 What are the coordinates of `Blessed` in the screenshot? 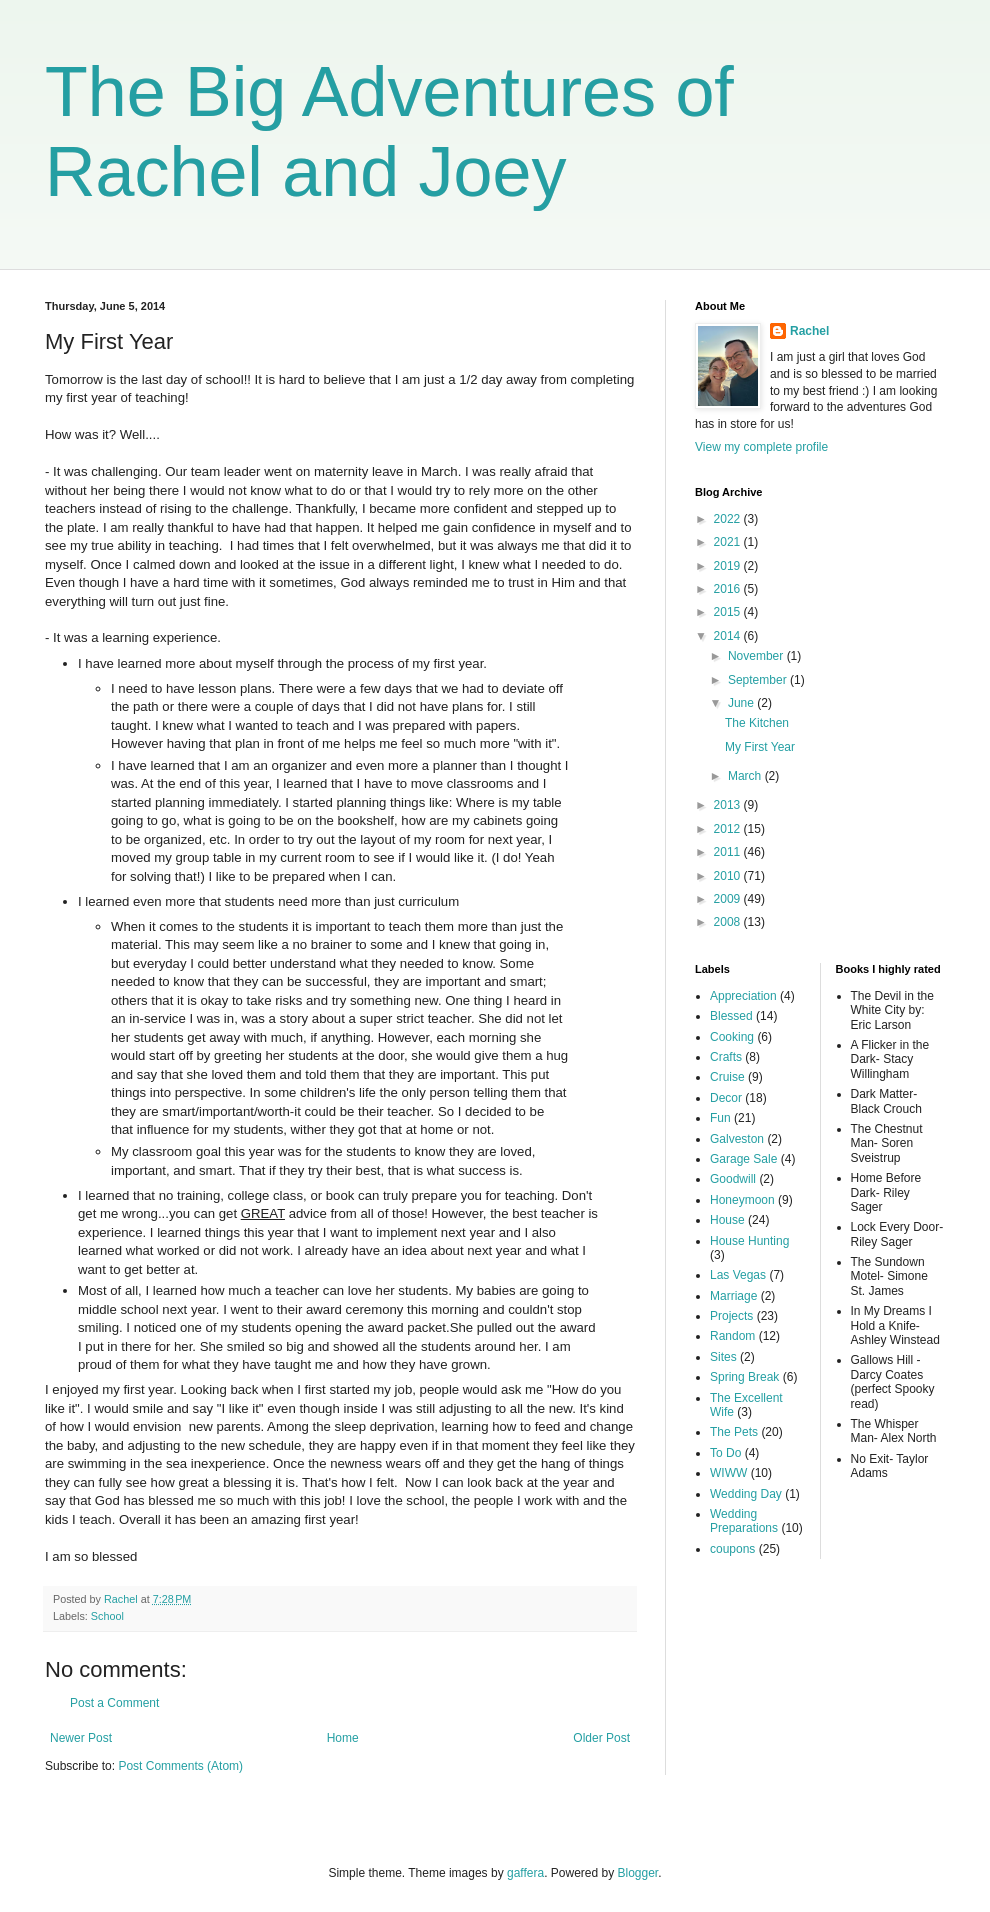 It's located at (731, 1016).